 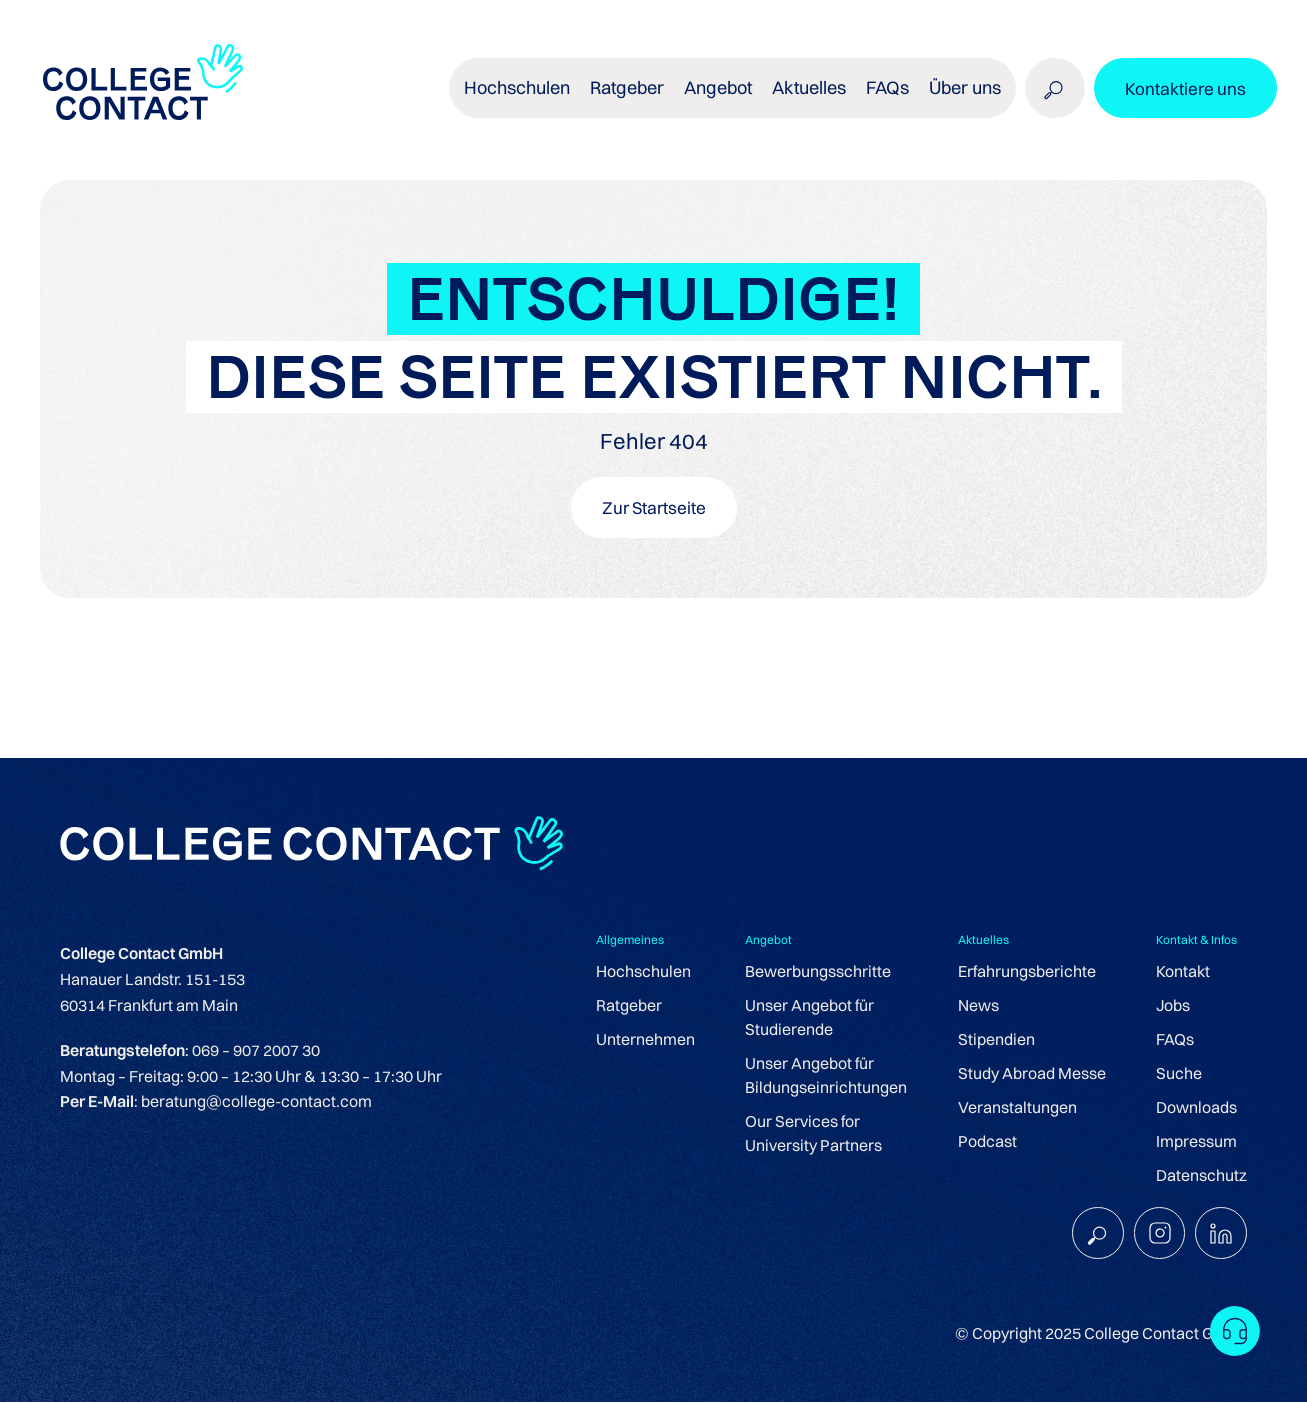 What do you see at coordinates (886, 89) in the screenshot?
I see `FAQs` at bounding box center [886, 89].